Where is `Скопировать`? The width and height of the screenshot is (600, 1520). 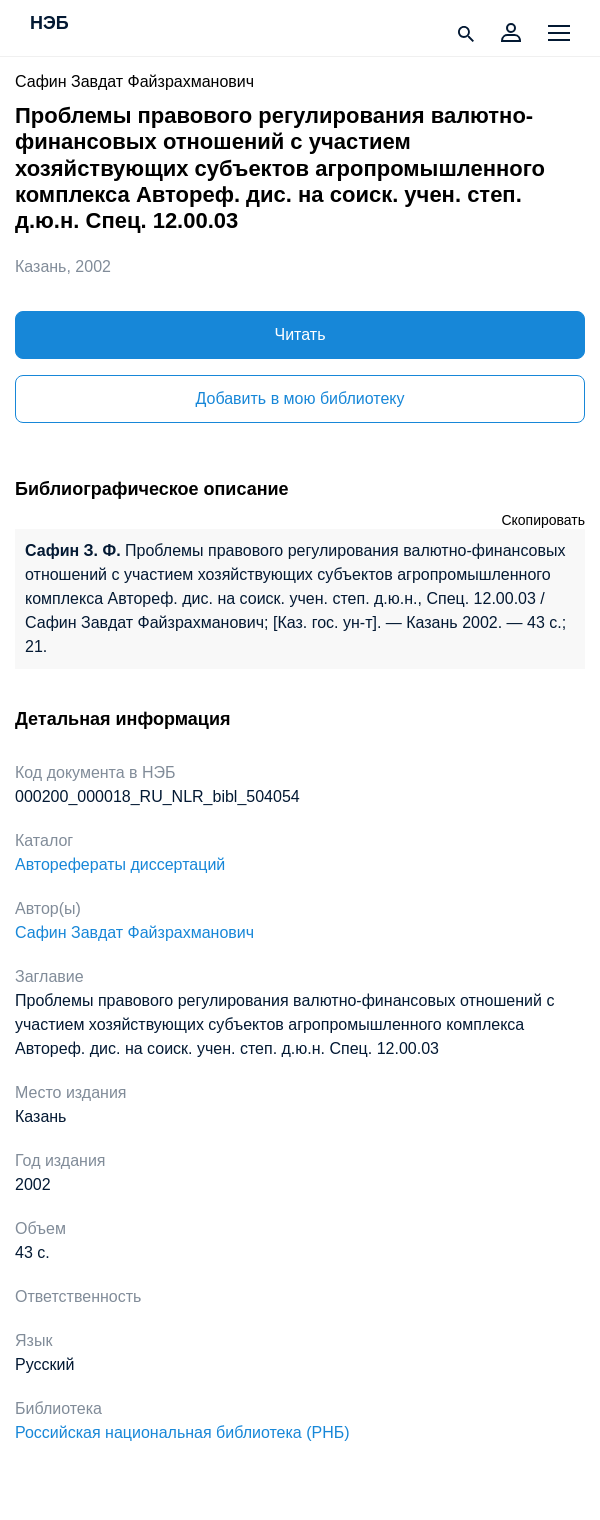 Скопировать is located at coordinates (543, 520).